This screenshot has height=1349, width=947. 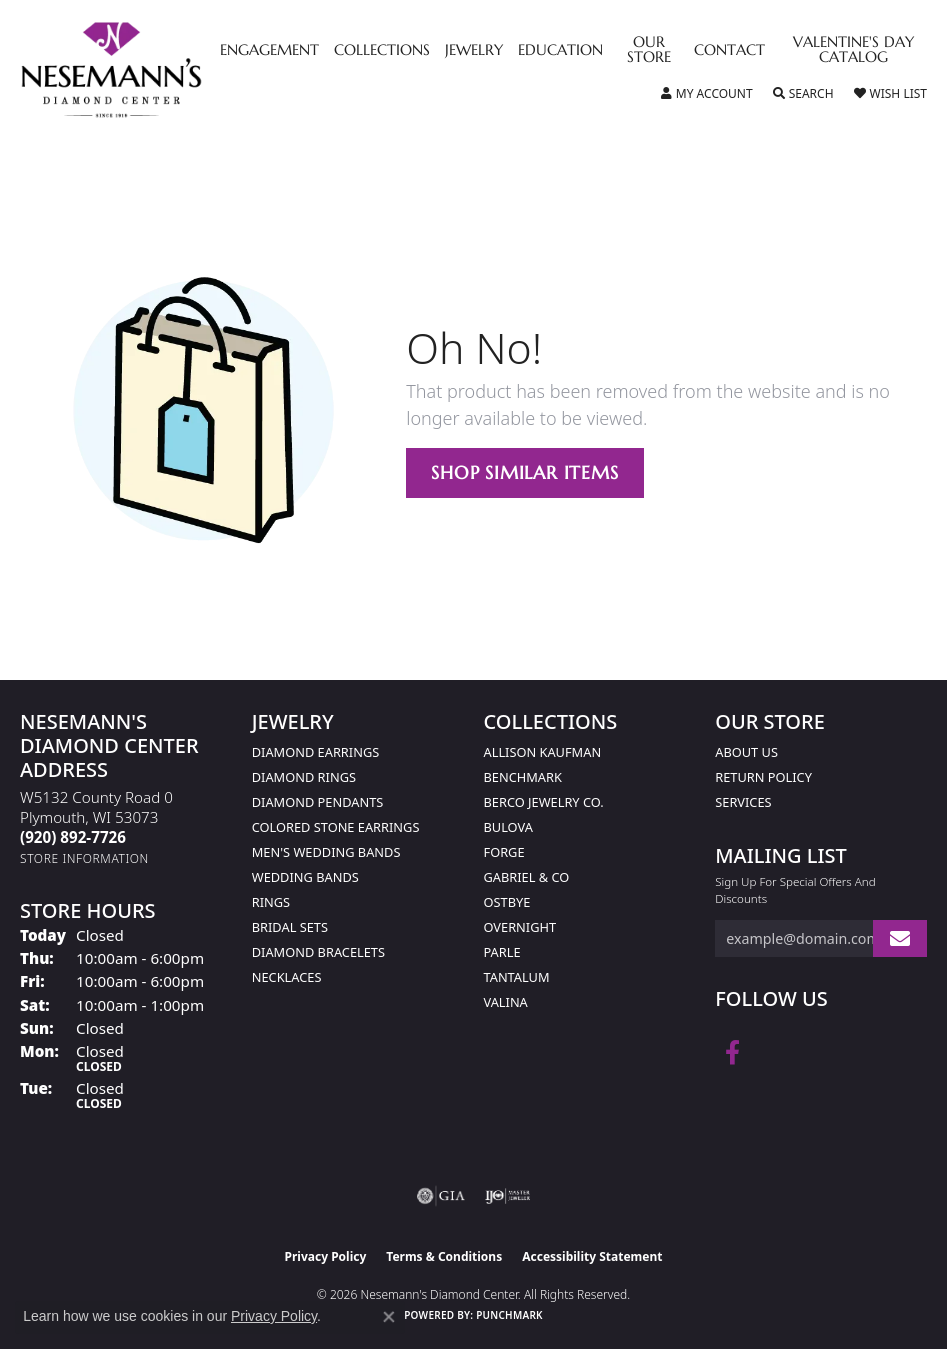 I want to click on Forge [menuitem], so click(x=504, y=852).